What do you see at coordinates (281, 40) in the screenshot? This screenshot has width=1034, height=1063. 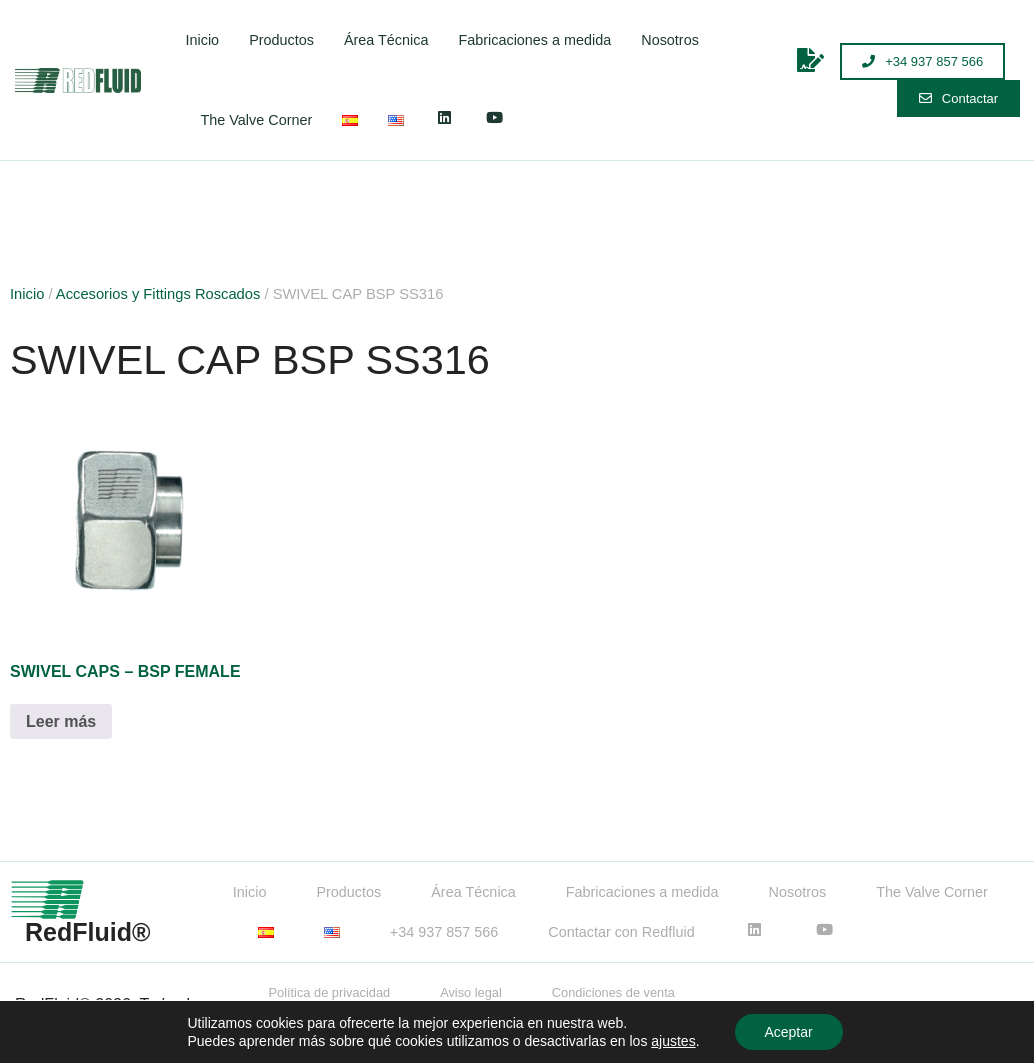 I see `Productos` at bounding box center [281, 40].